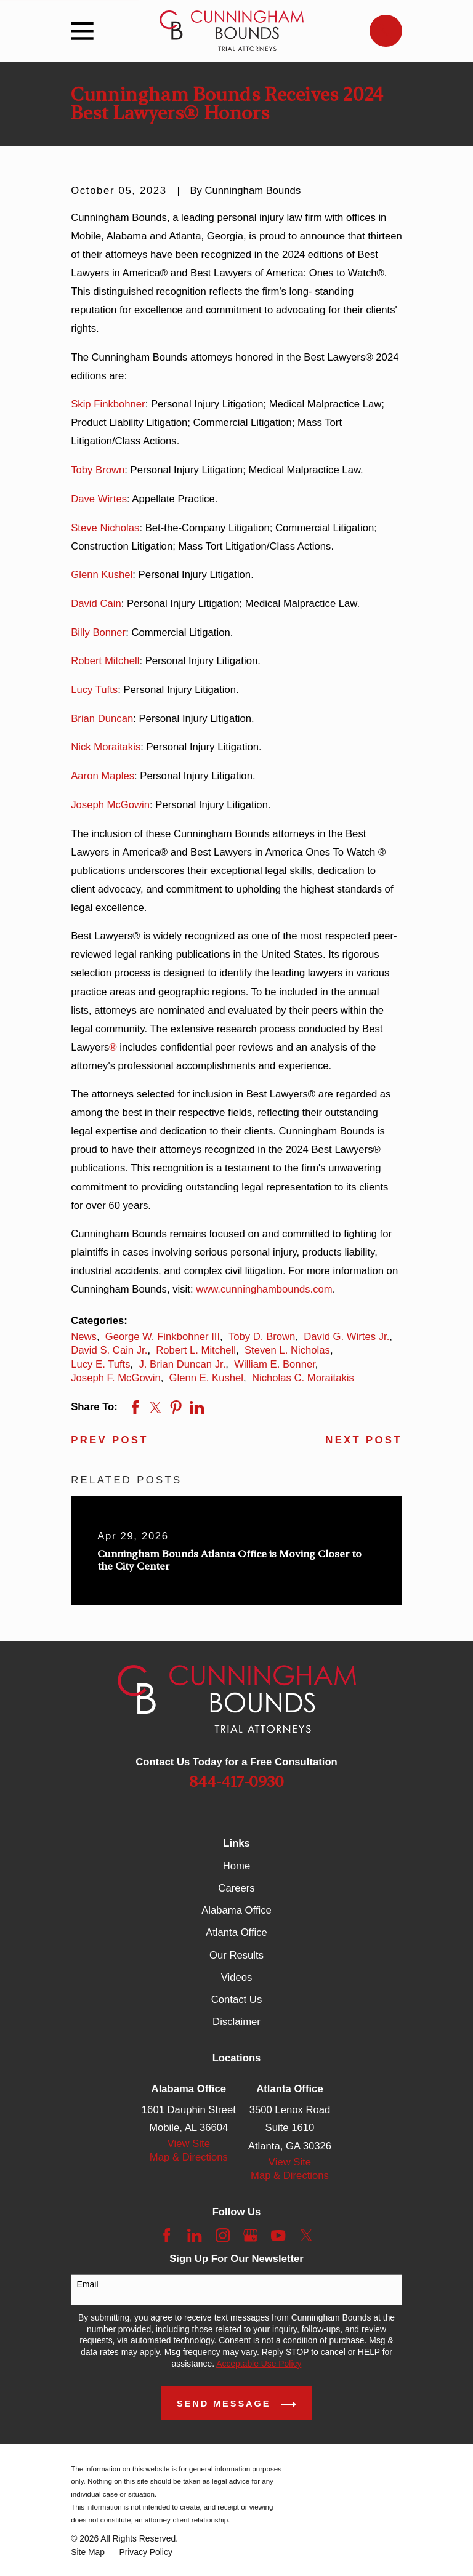  I want to click on Home, so click(236, 1866).